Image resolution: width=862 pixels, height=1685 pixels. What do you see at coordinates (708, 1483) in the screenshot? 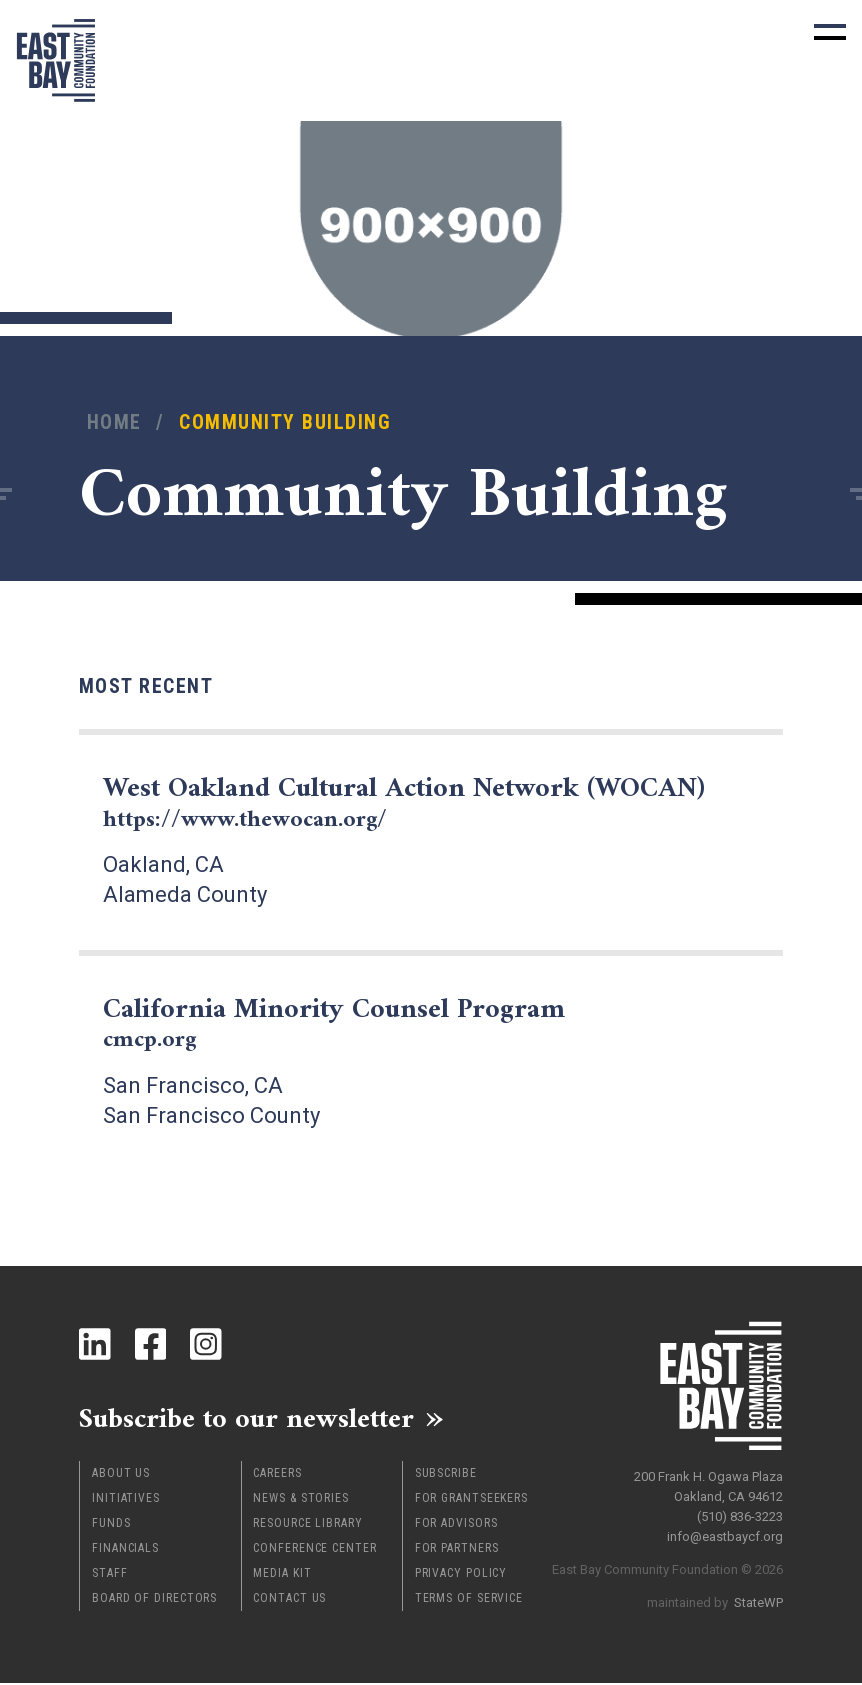
I see `200 Frank H. Ogawa Plaza Oakland, CA 94612` at bounding box center [708, 1483].